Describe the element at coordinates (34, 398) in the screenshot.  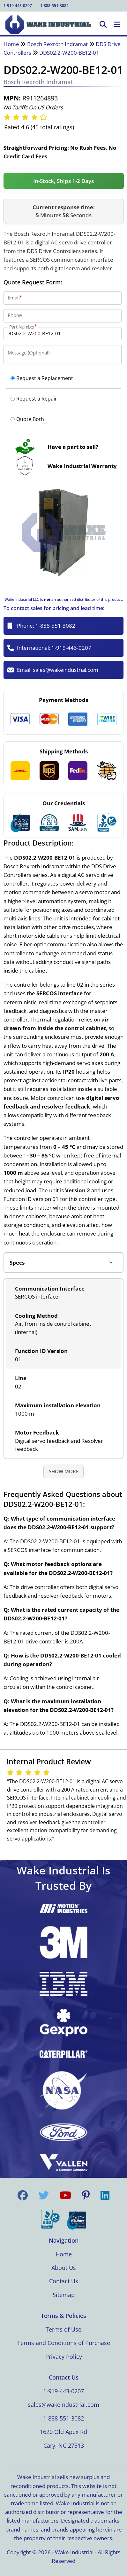
I see `Request a Repair` at that location.